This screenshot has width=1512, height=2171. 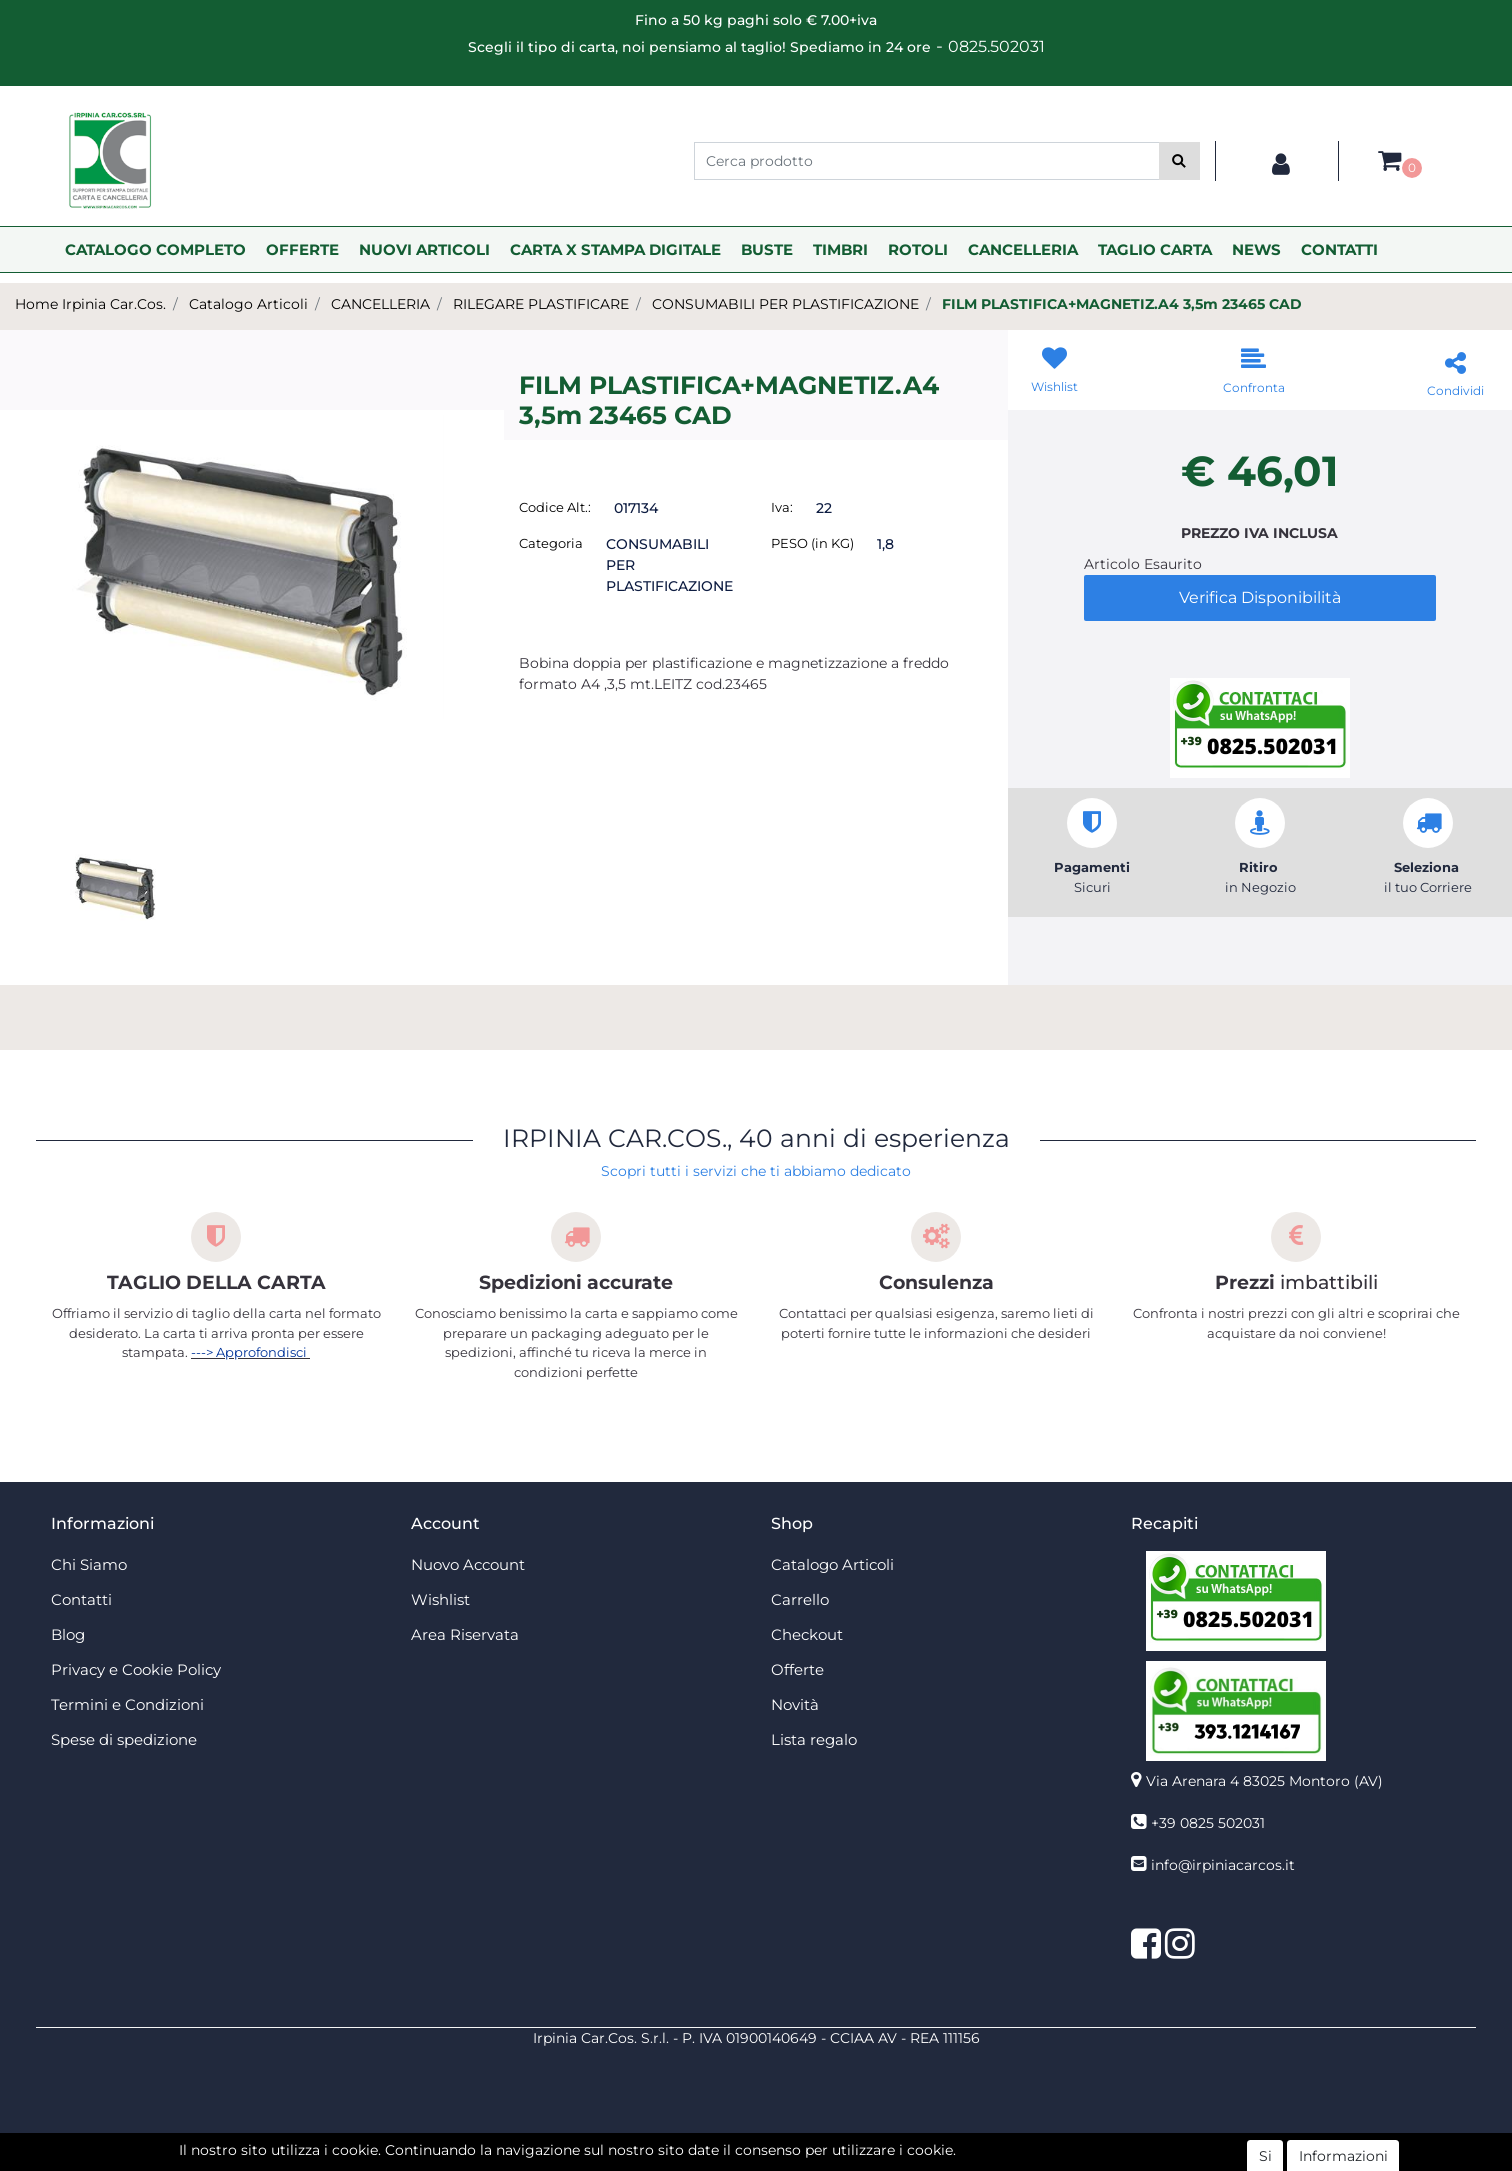 What do you see at coordinates (440, 1599) in the screenshot?
I see `Wishlist` at bounding box center [440, 1599].